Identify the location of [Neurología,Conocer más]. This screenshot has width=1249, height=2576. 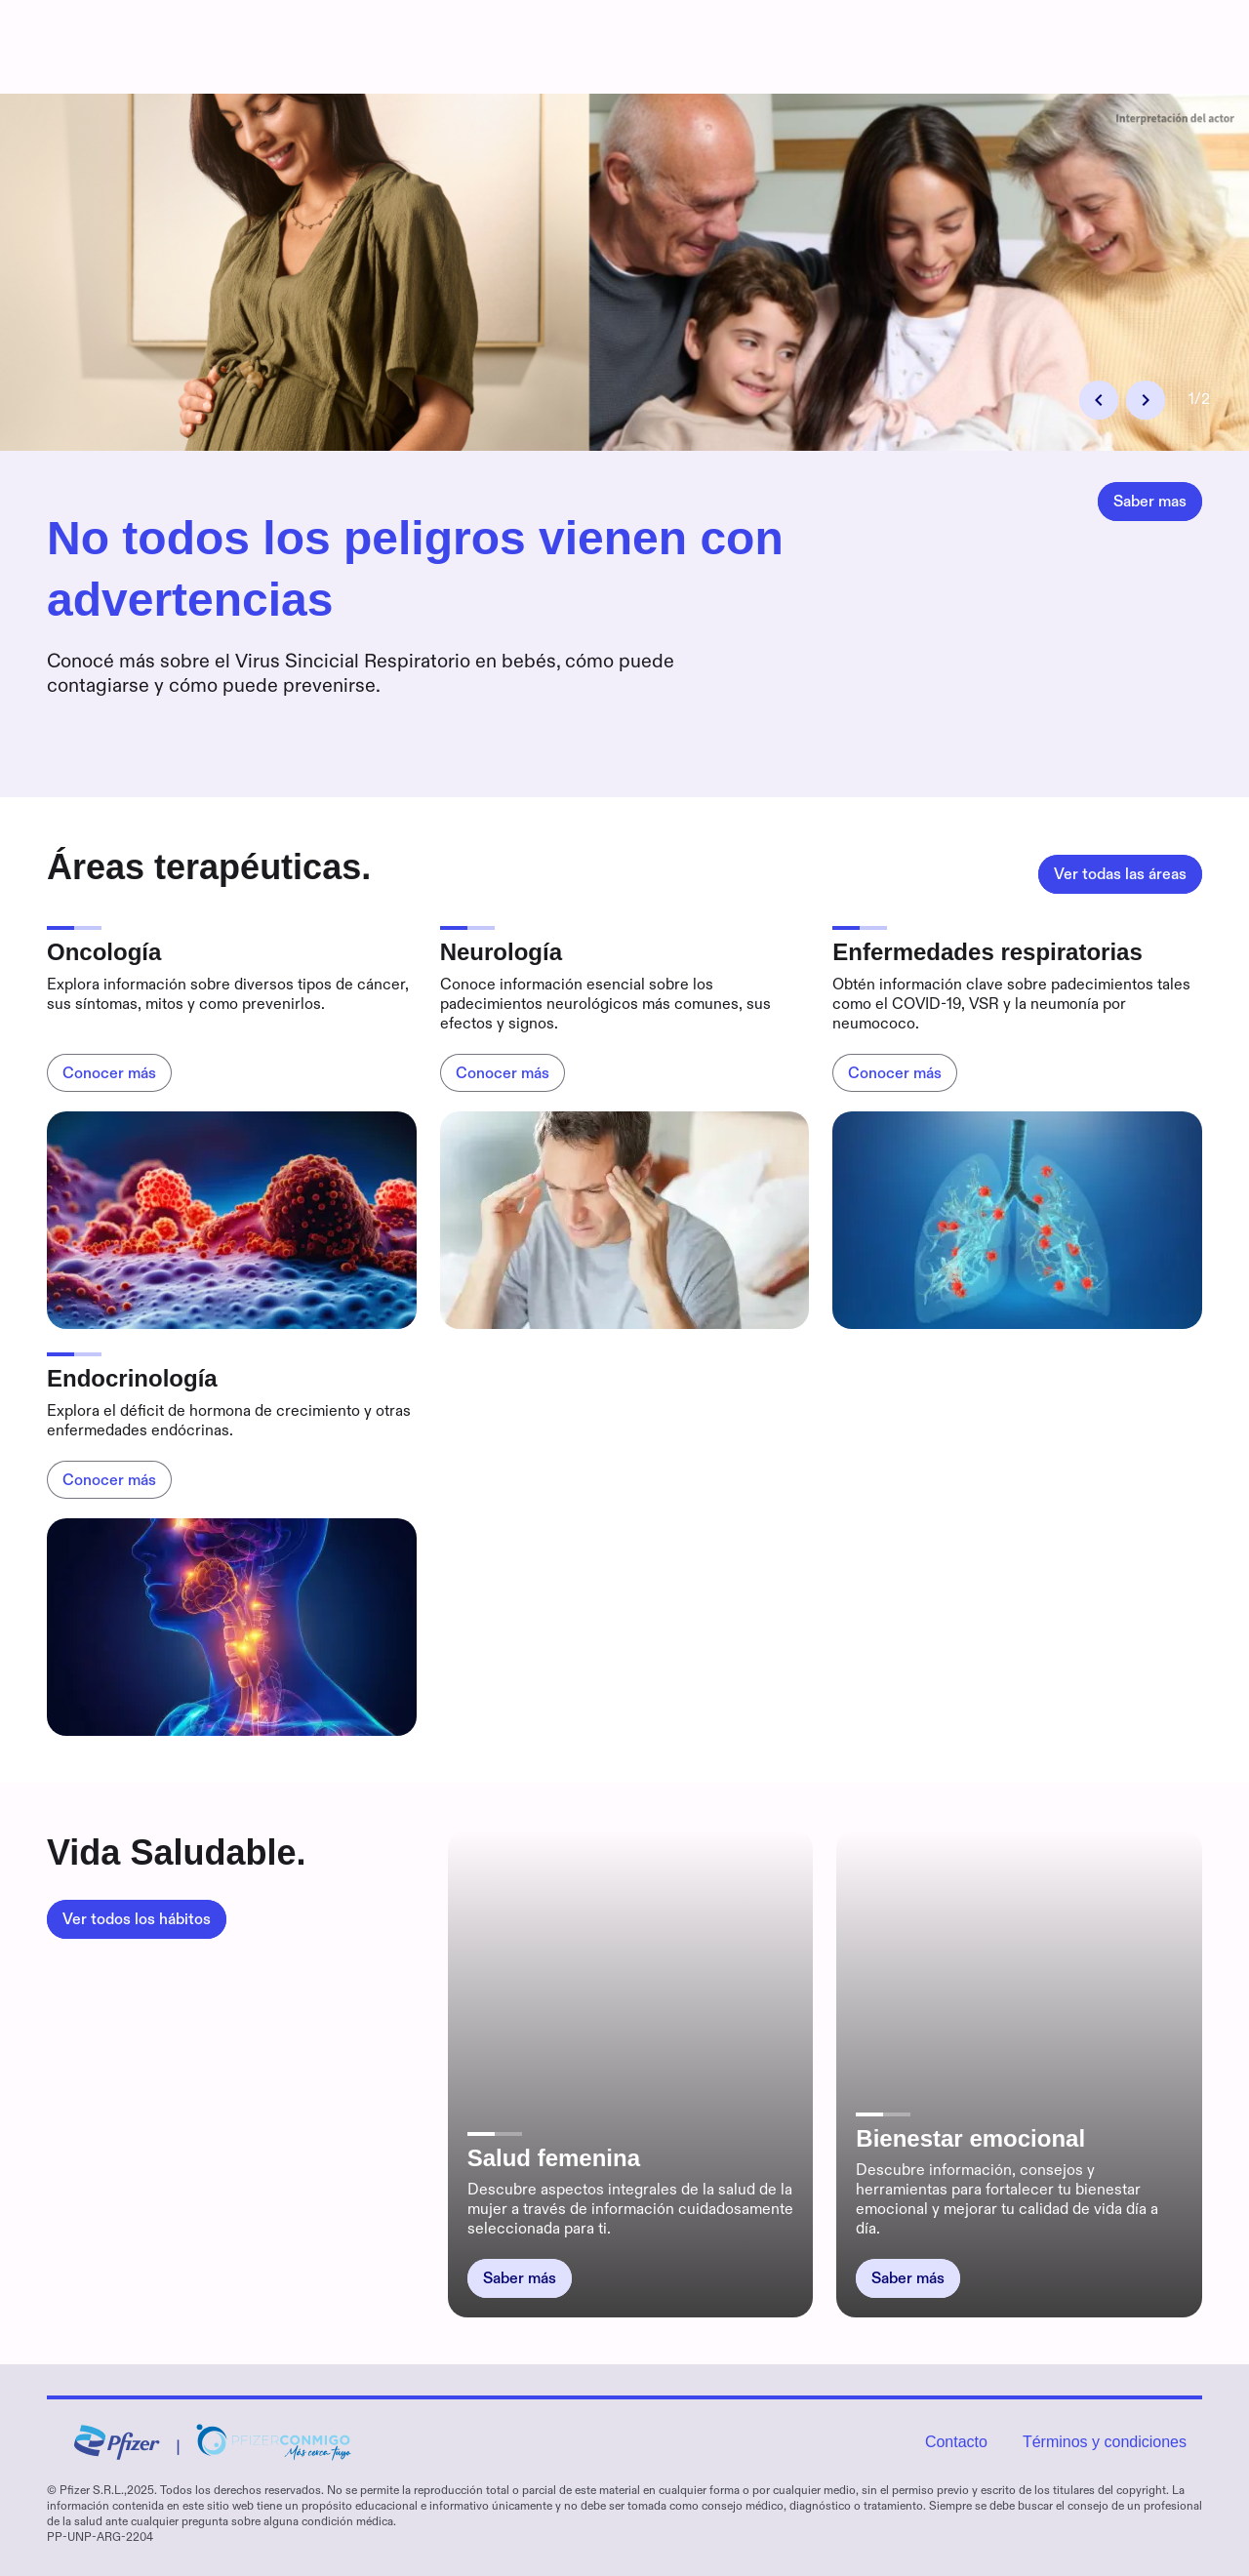
(502, 1073).